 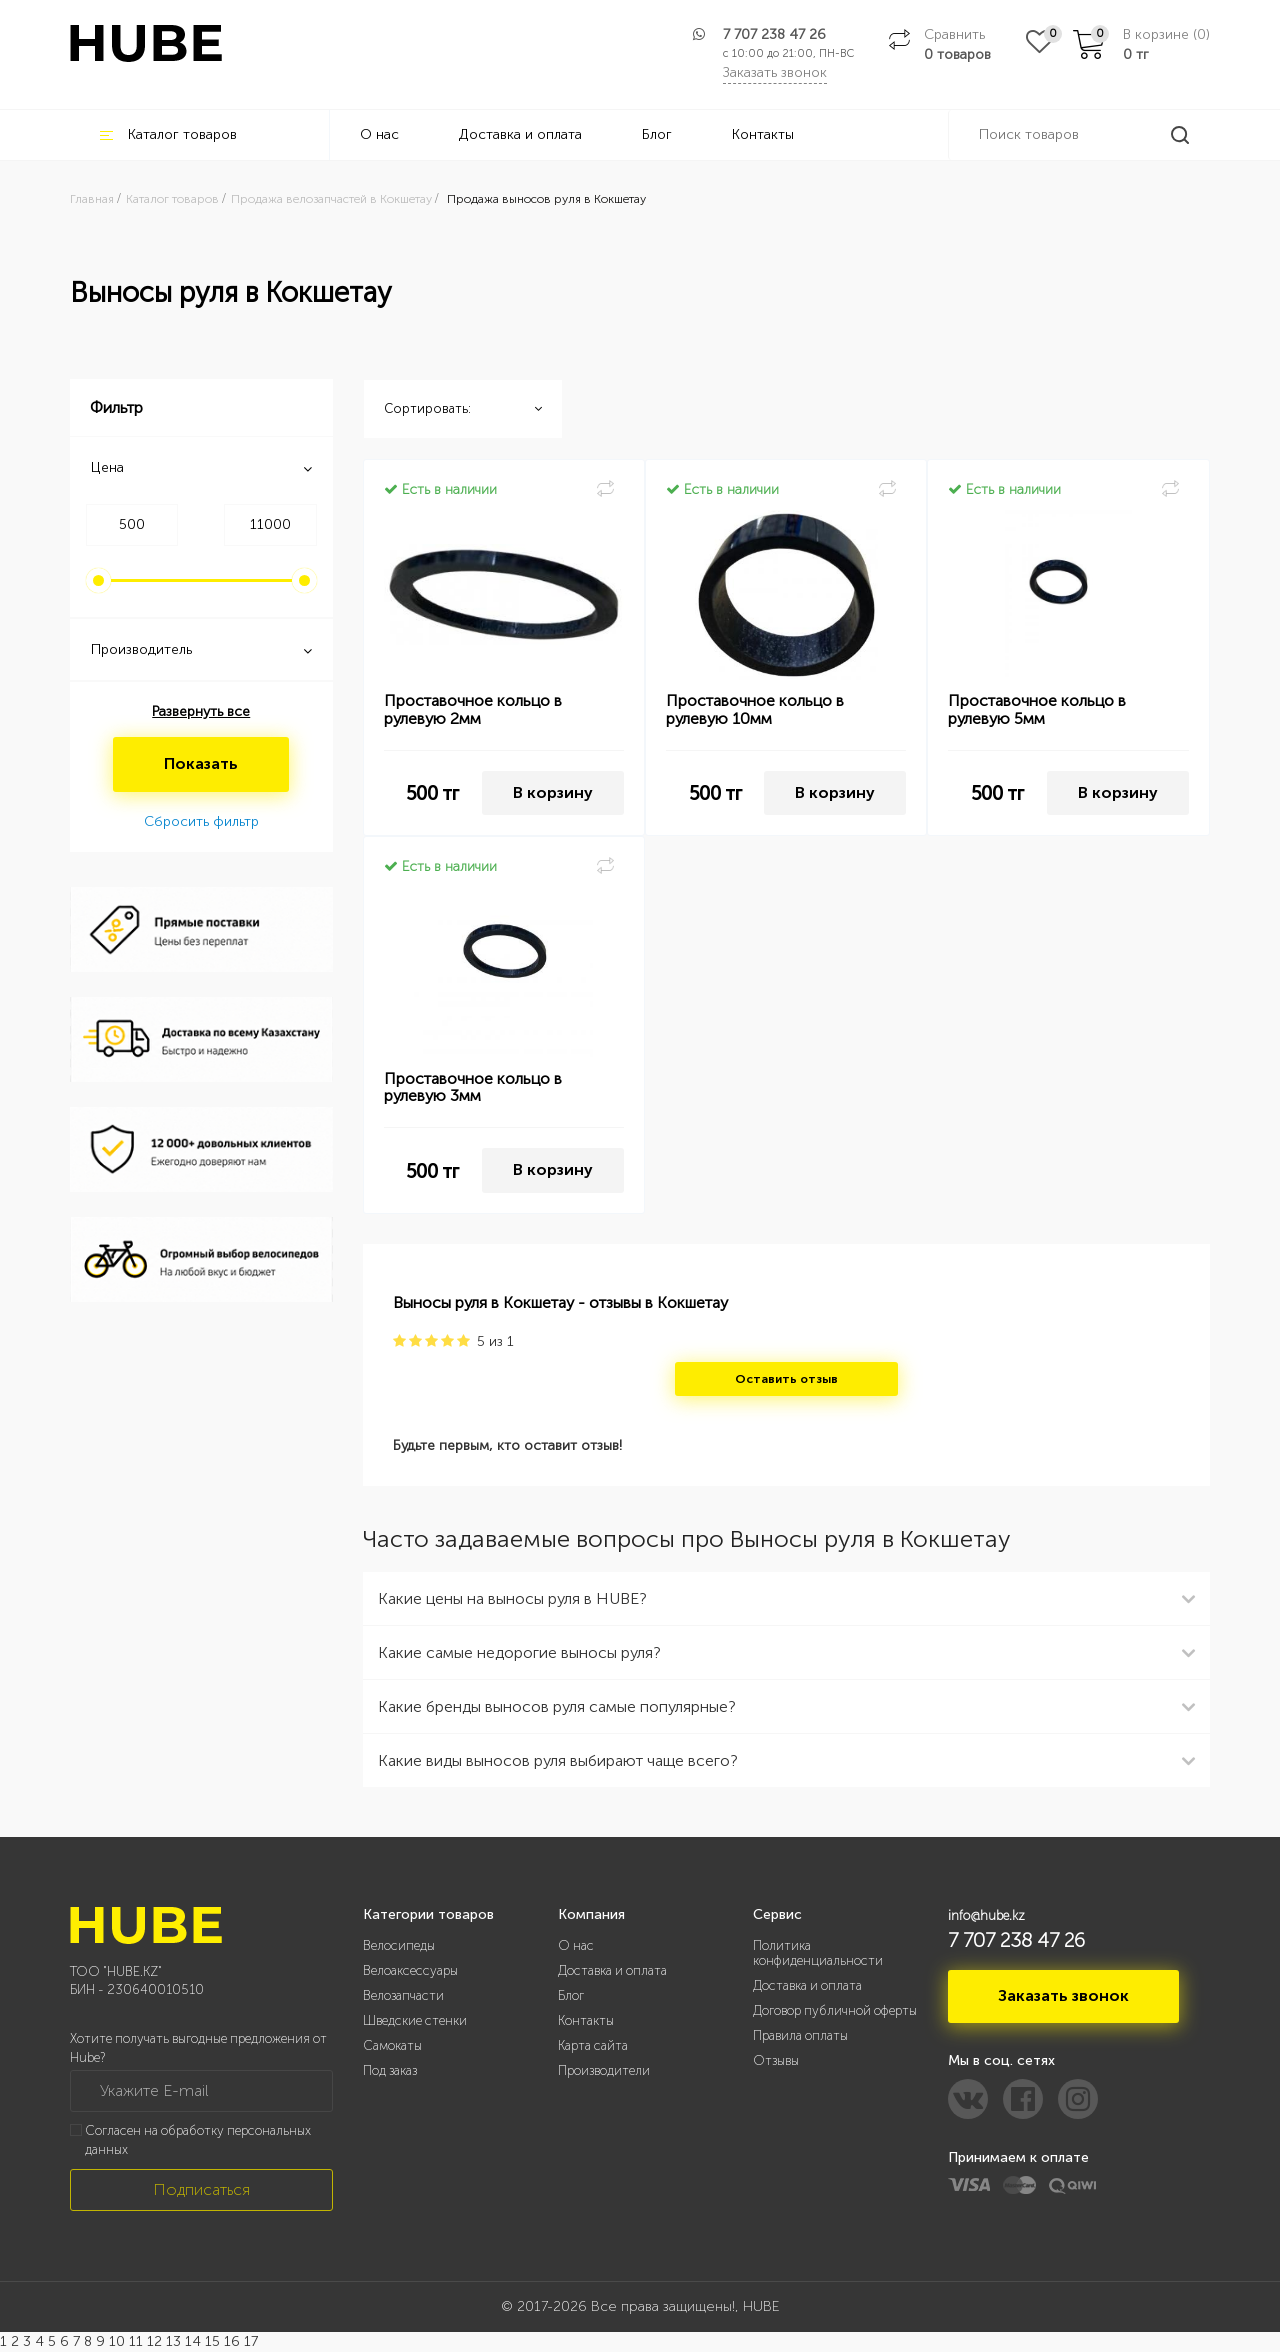 I want to click on Контакты, so click(x=763, y=134).